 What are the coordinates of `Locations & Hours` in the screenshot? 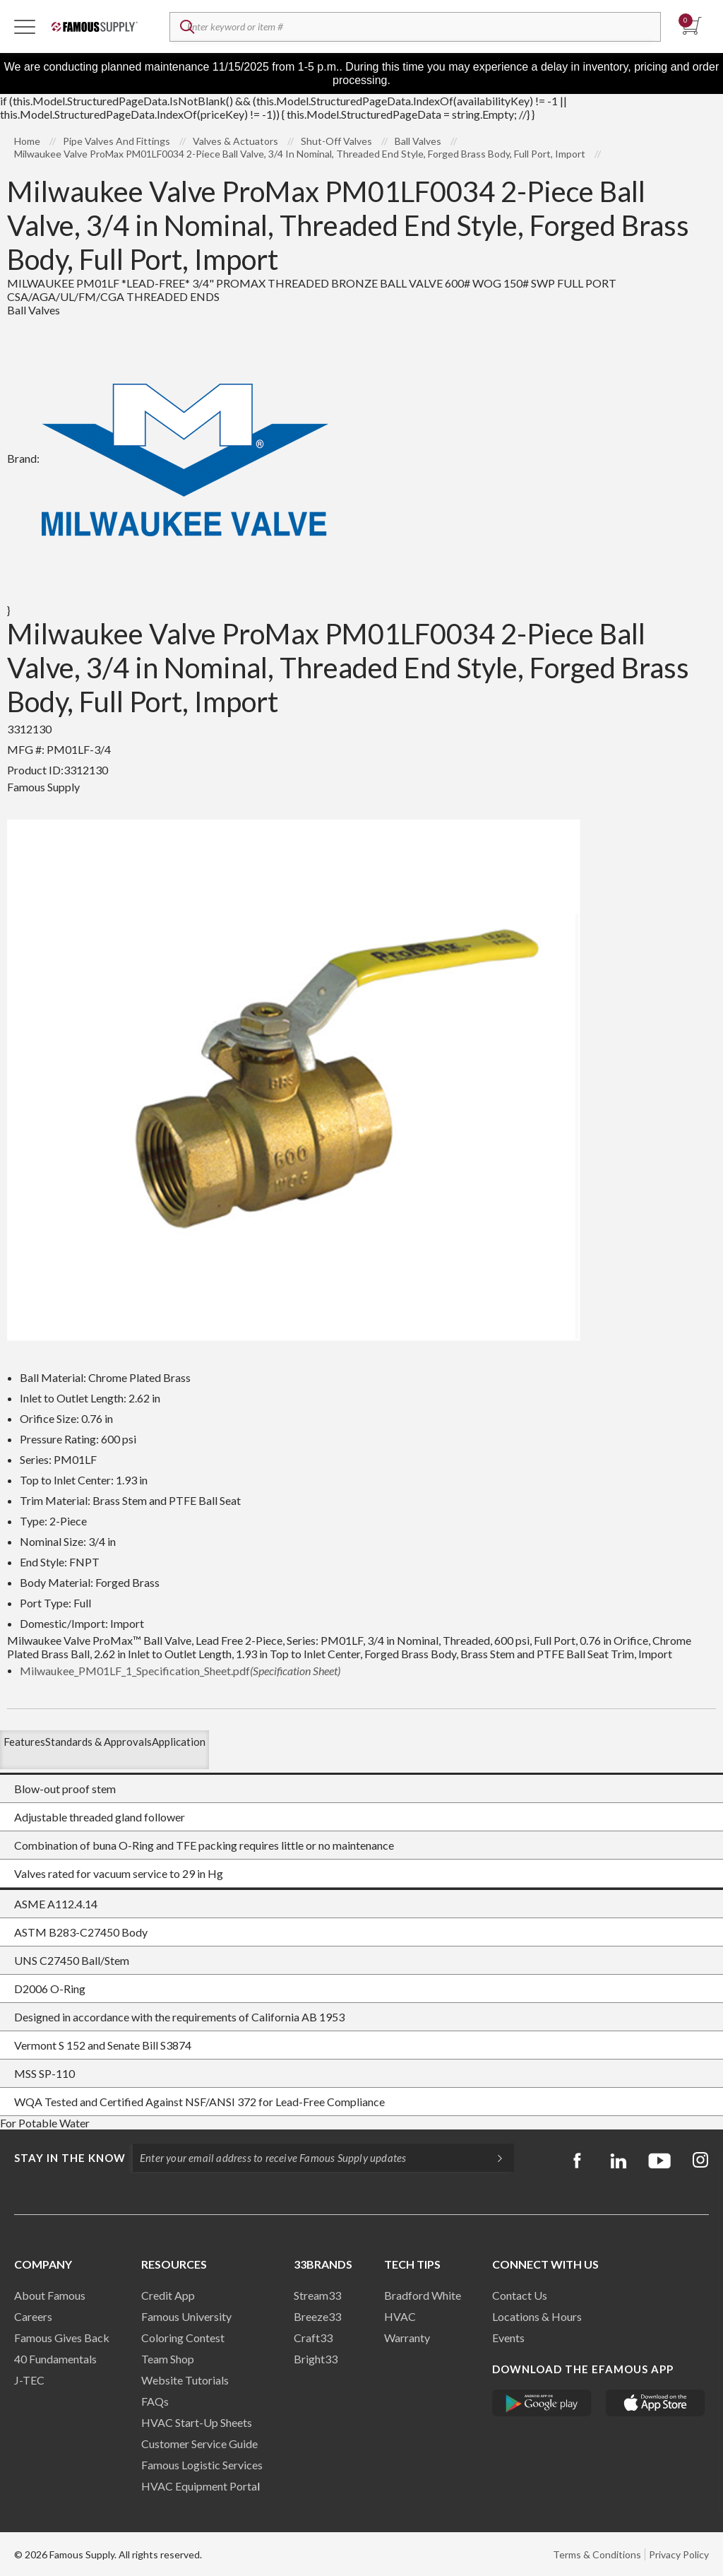 It's located at (537, 2316).